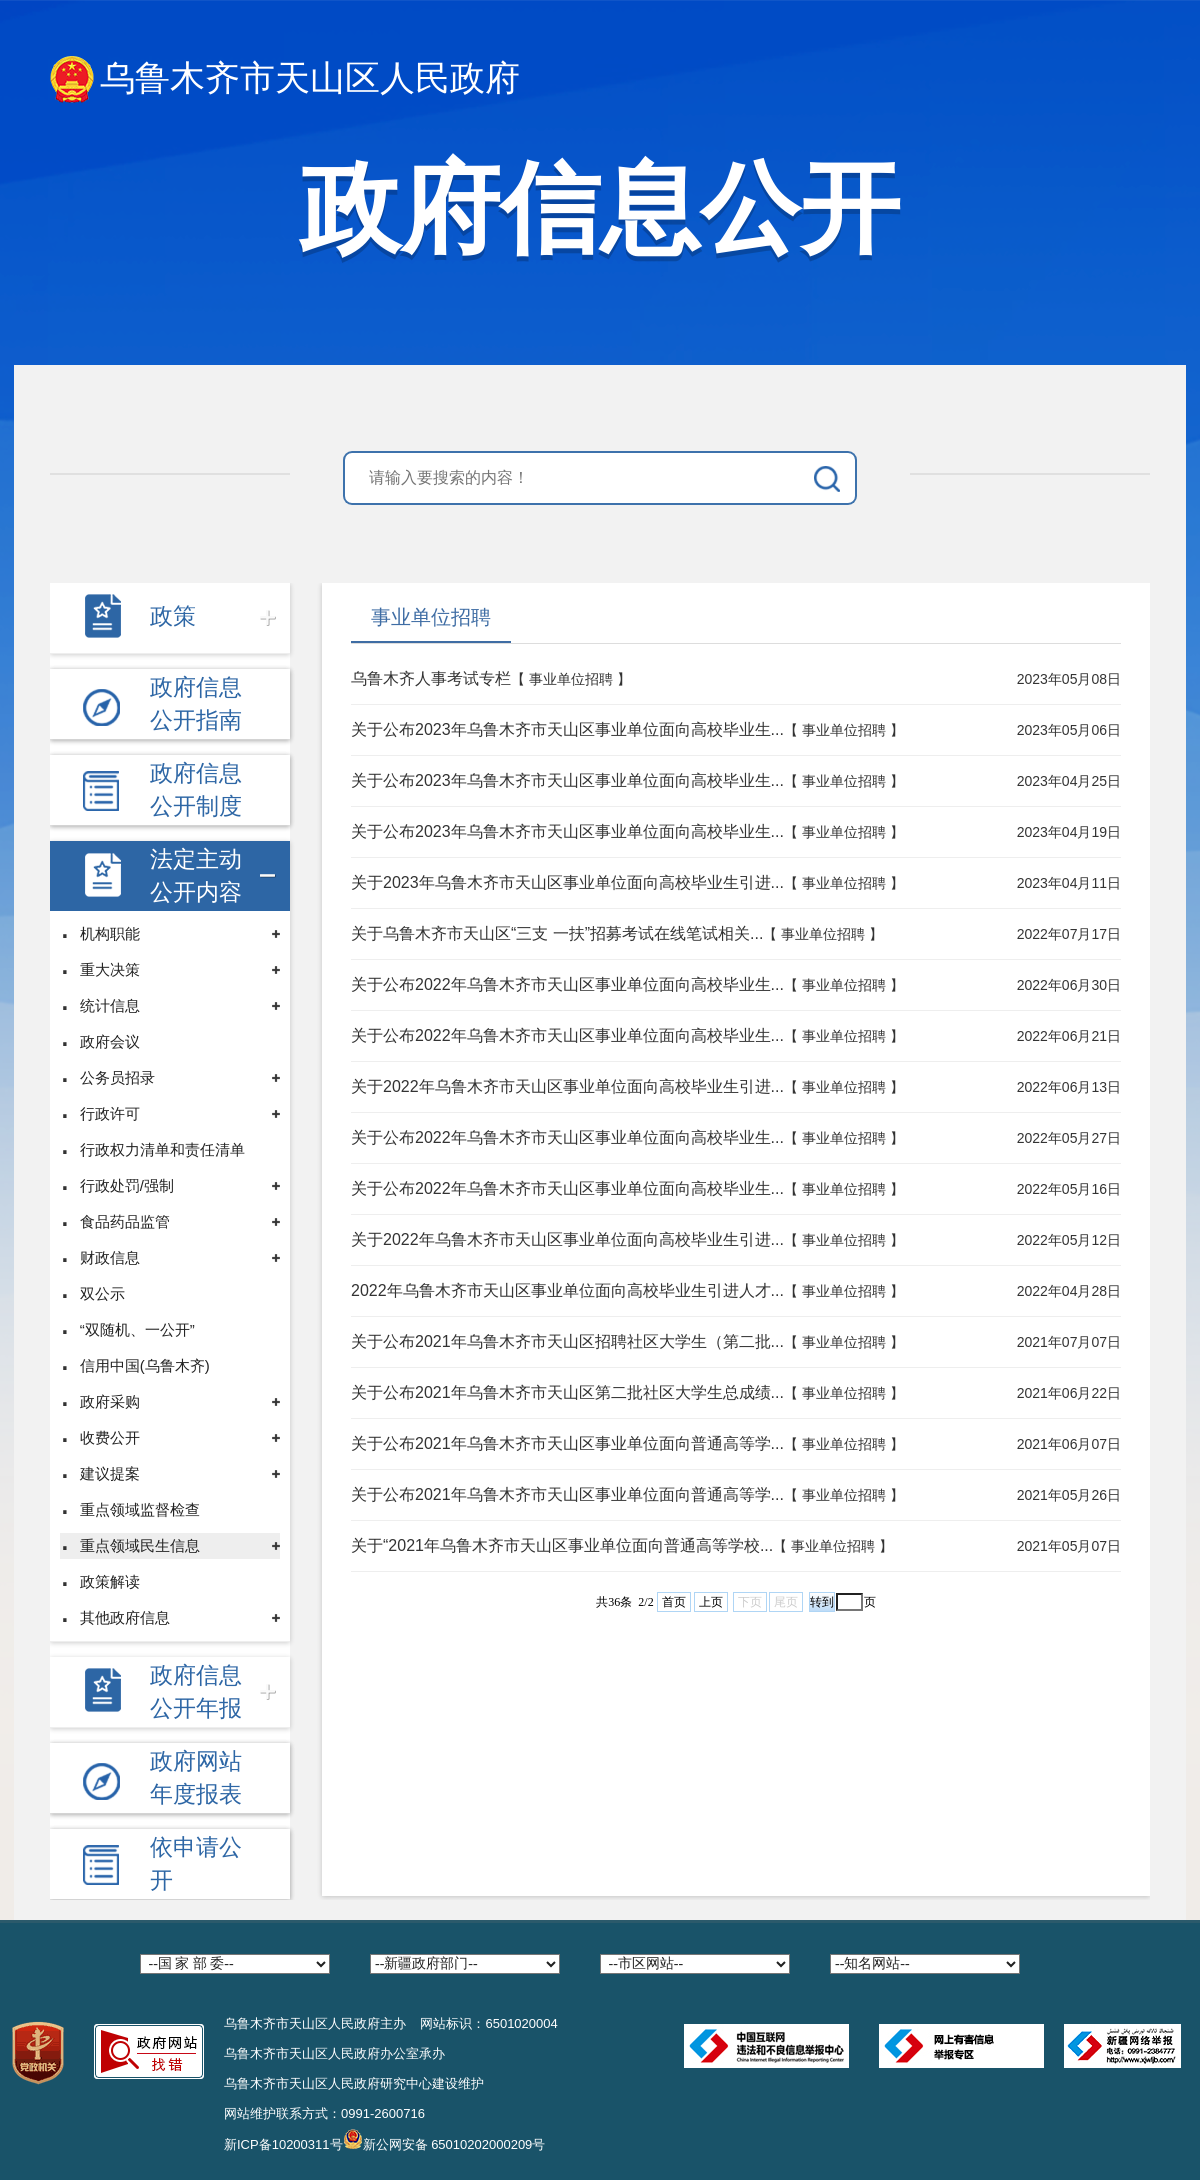 The width and height of the screenshot is (1200, 2180). Describe the element at coordinates (567, 984) in the screenshot. I see `关于公布2022年乌鲁木齐市天山区事业单位面向高校毕业生...` at that location.